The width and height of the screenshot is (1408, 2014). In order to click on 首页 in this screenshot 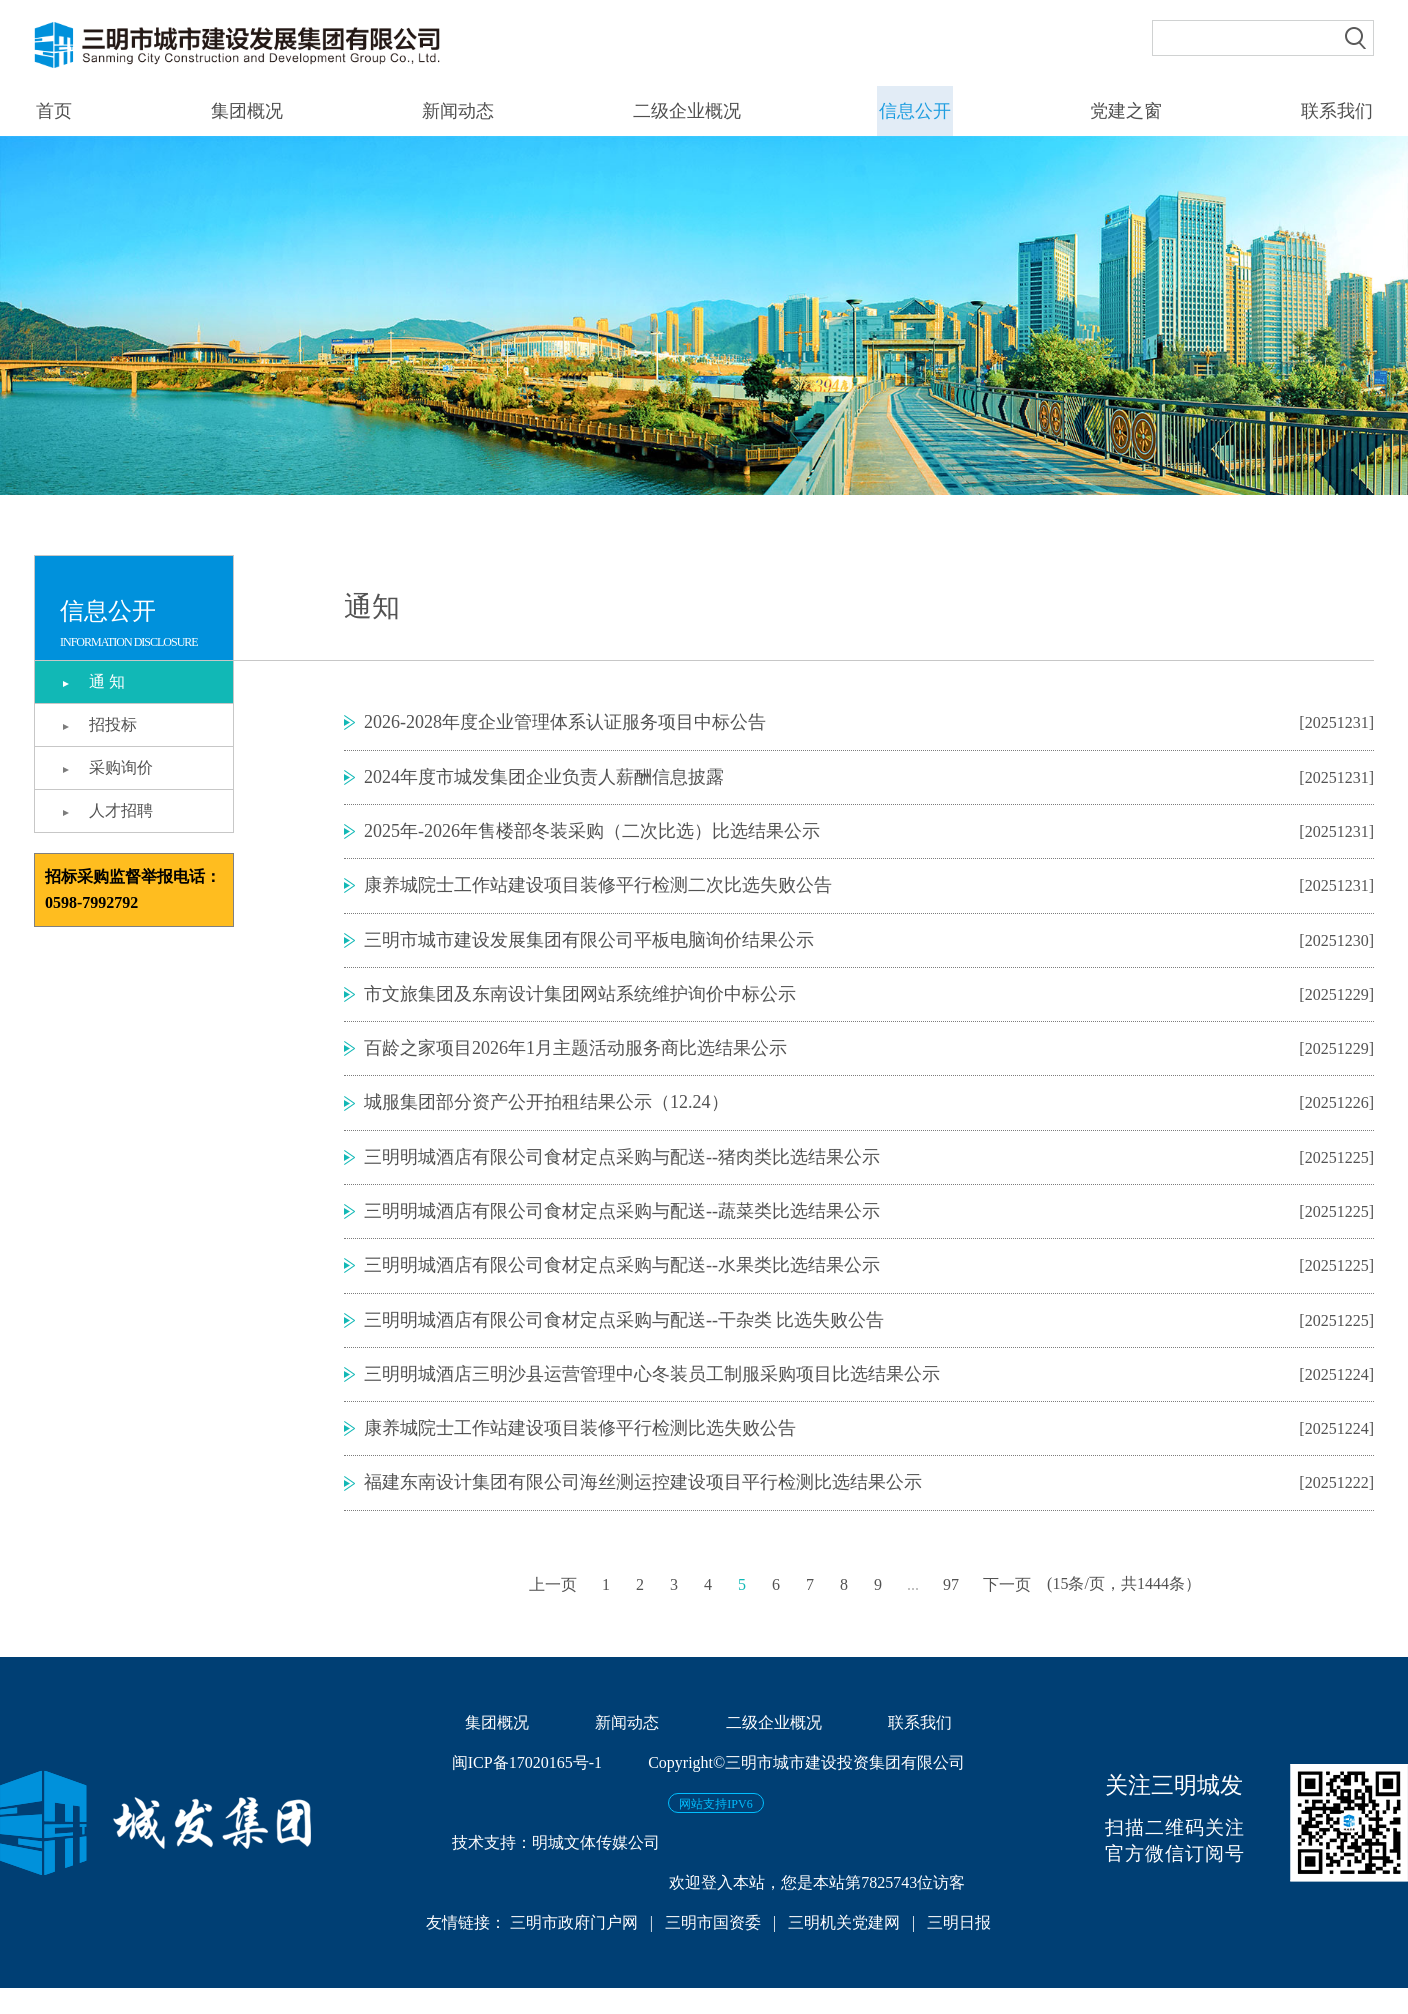, I will do `click(52, 111)`.